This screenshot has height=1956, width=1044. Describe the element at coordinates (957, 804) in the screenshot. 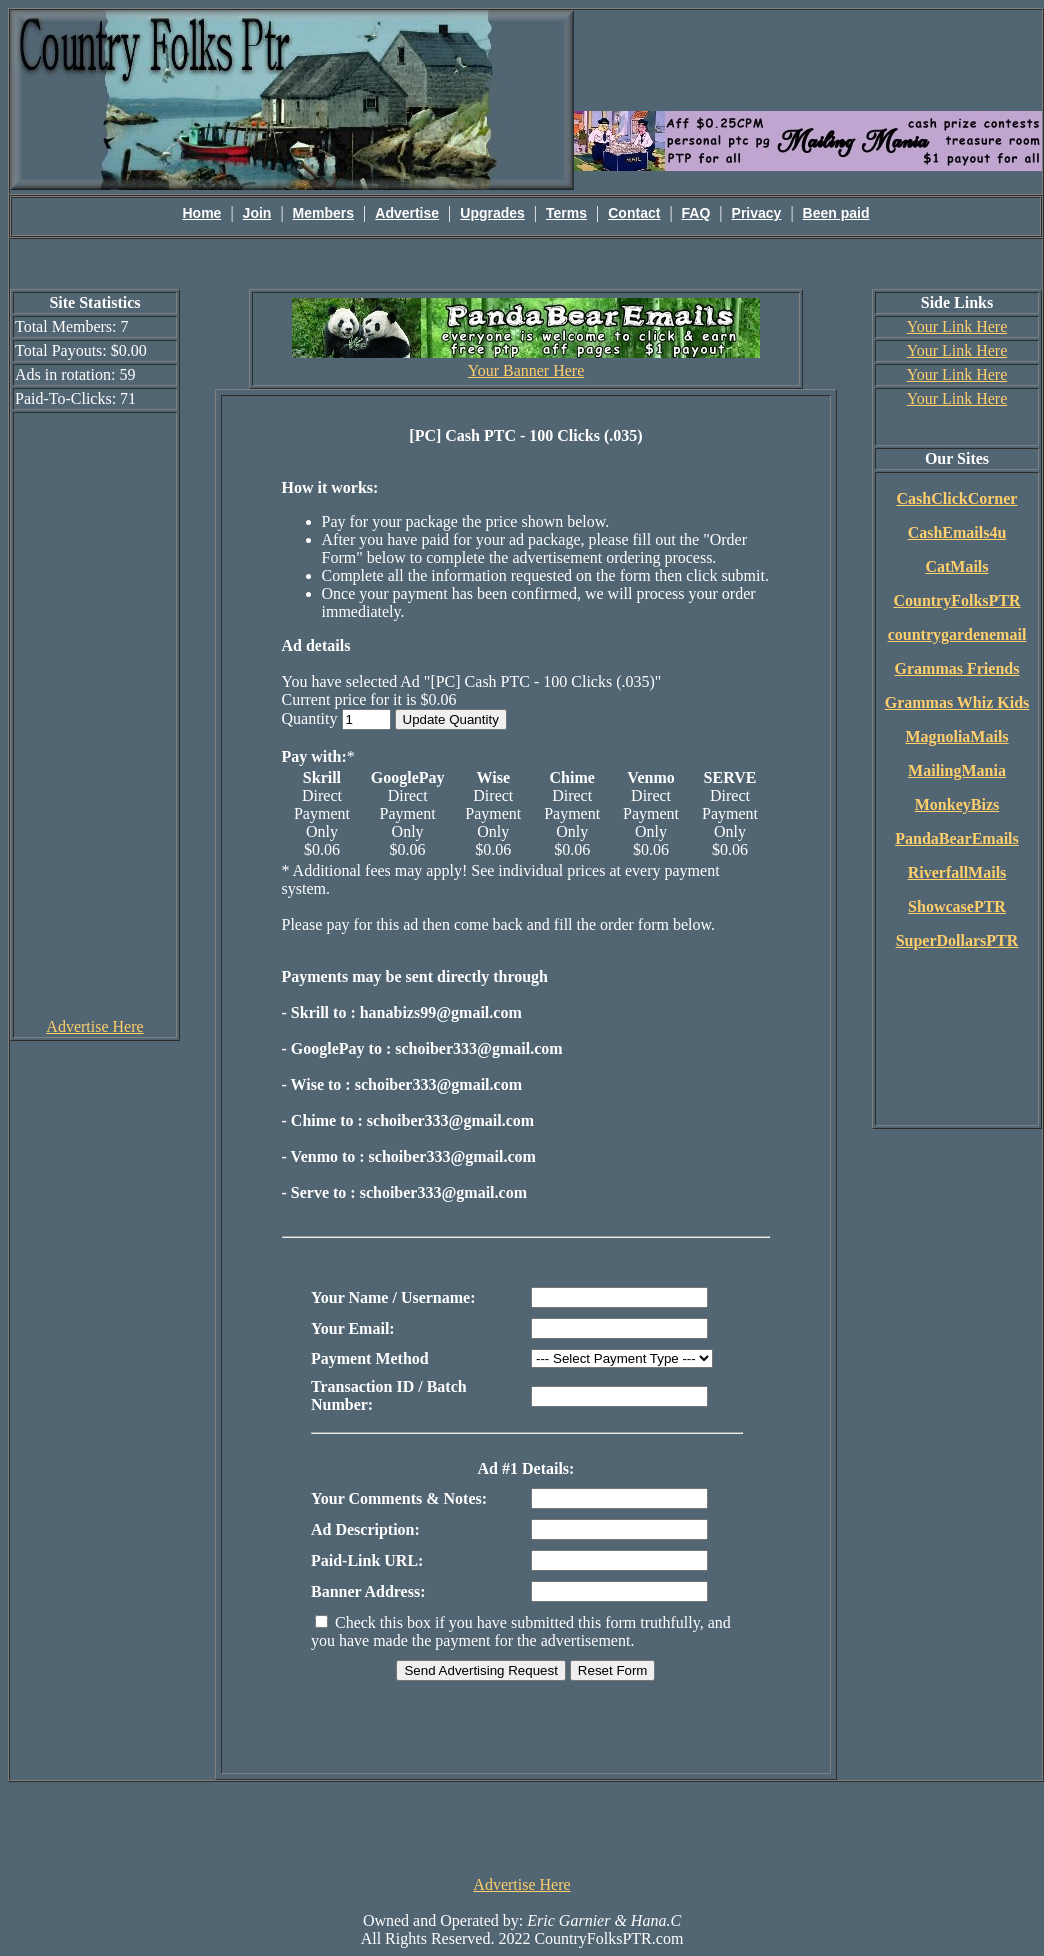

I see `MonkeyBizs` at that location.